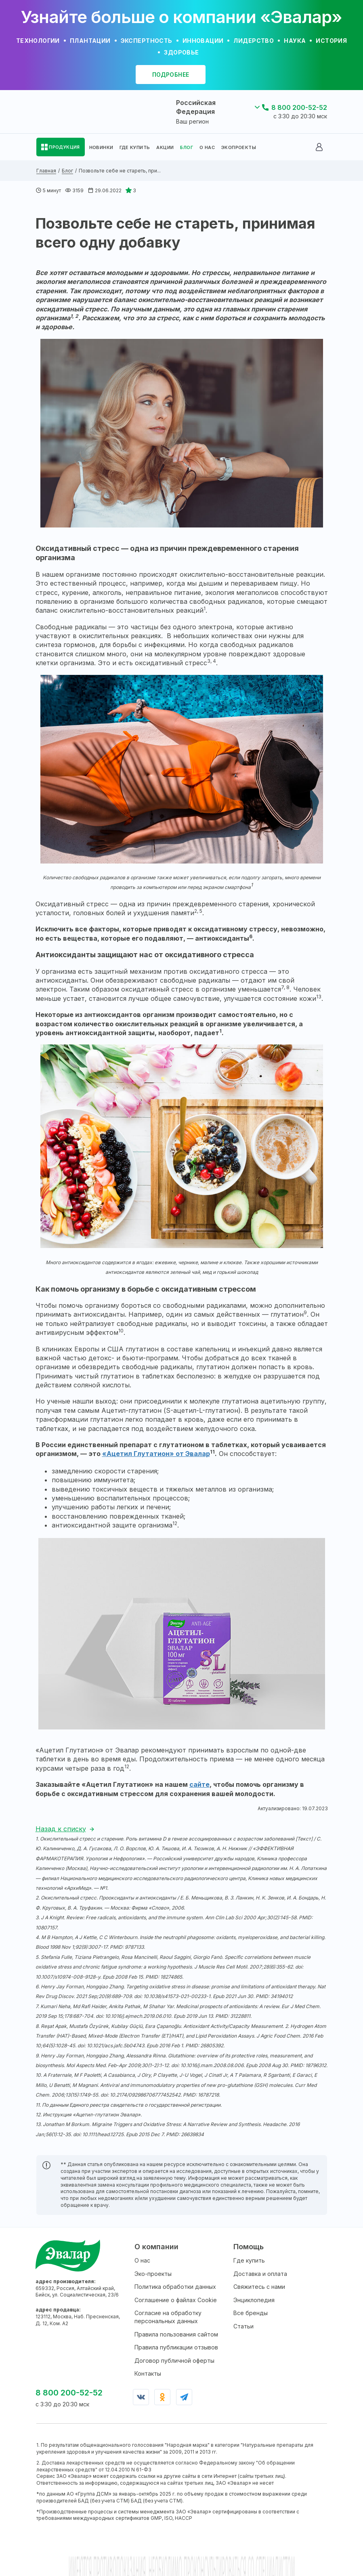  I want to click on Свяжитесь с нами, so click(259, 2286).